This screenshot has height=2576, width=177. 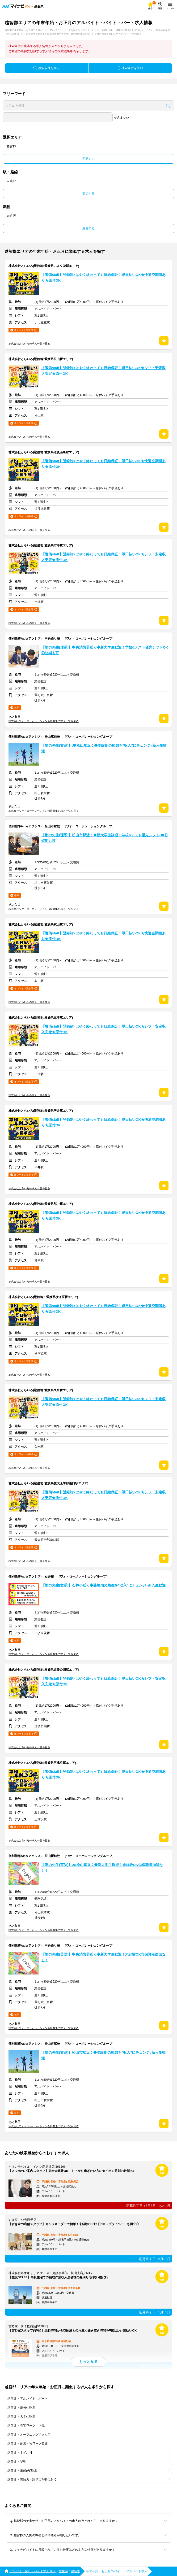 What do you see at coordinates (88, 2461) in the screenshot?
I see `越智郡 × 早朝` at bounding box center [88, 2461].